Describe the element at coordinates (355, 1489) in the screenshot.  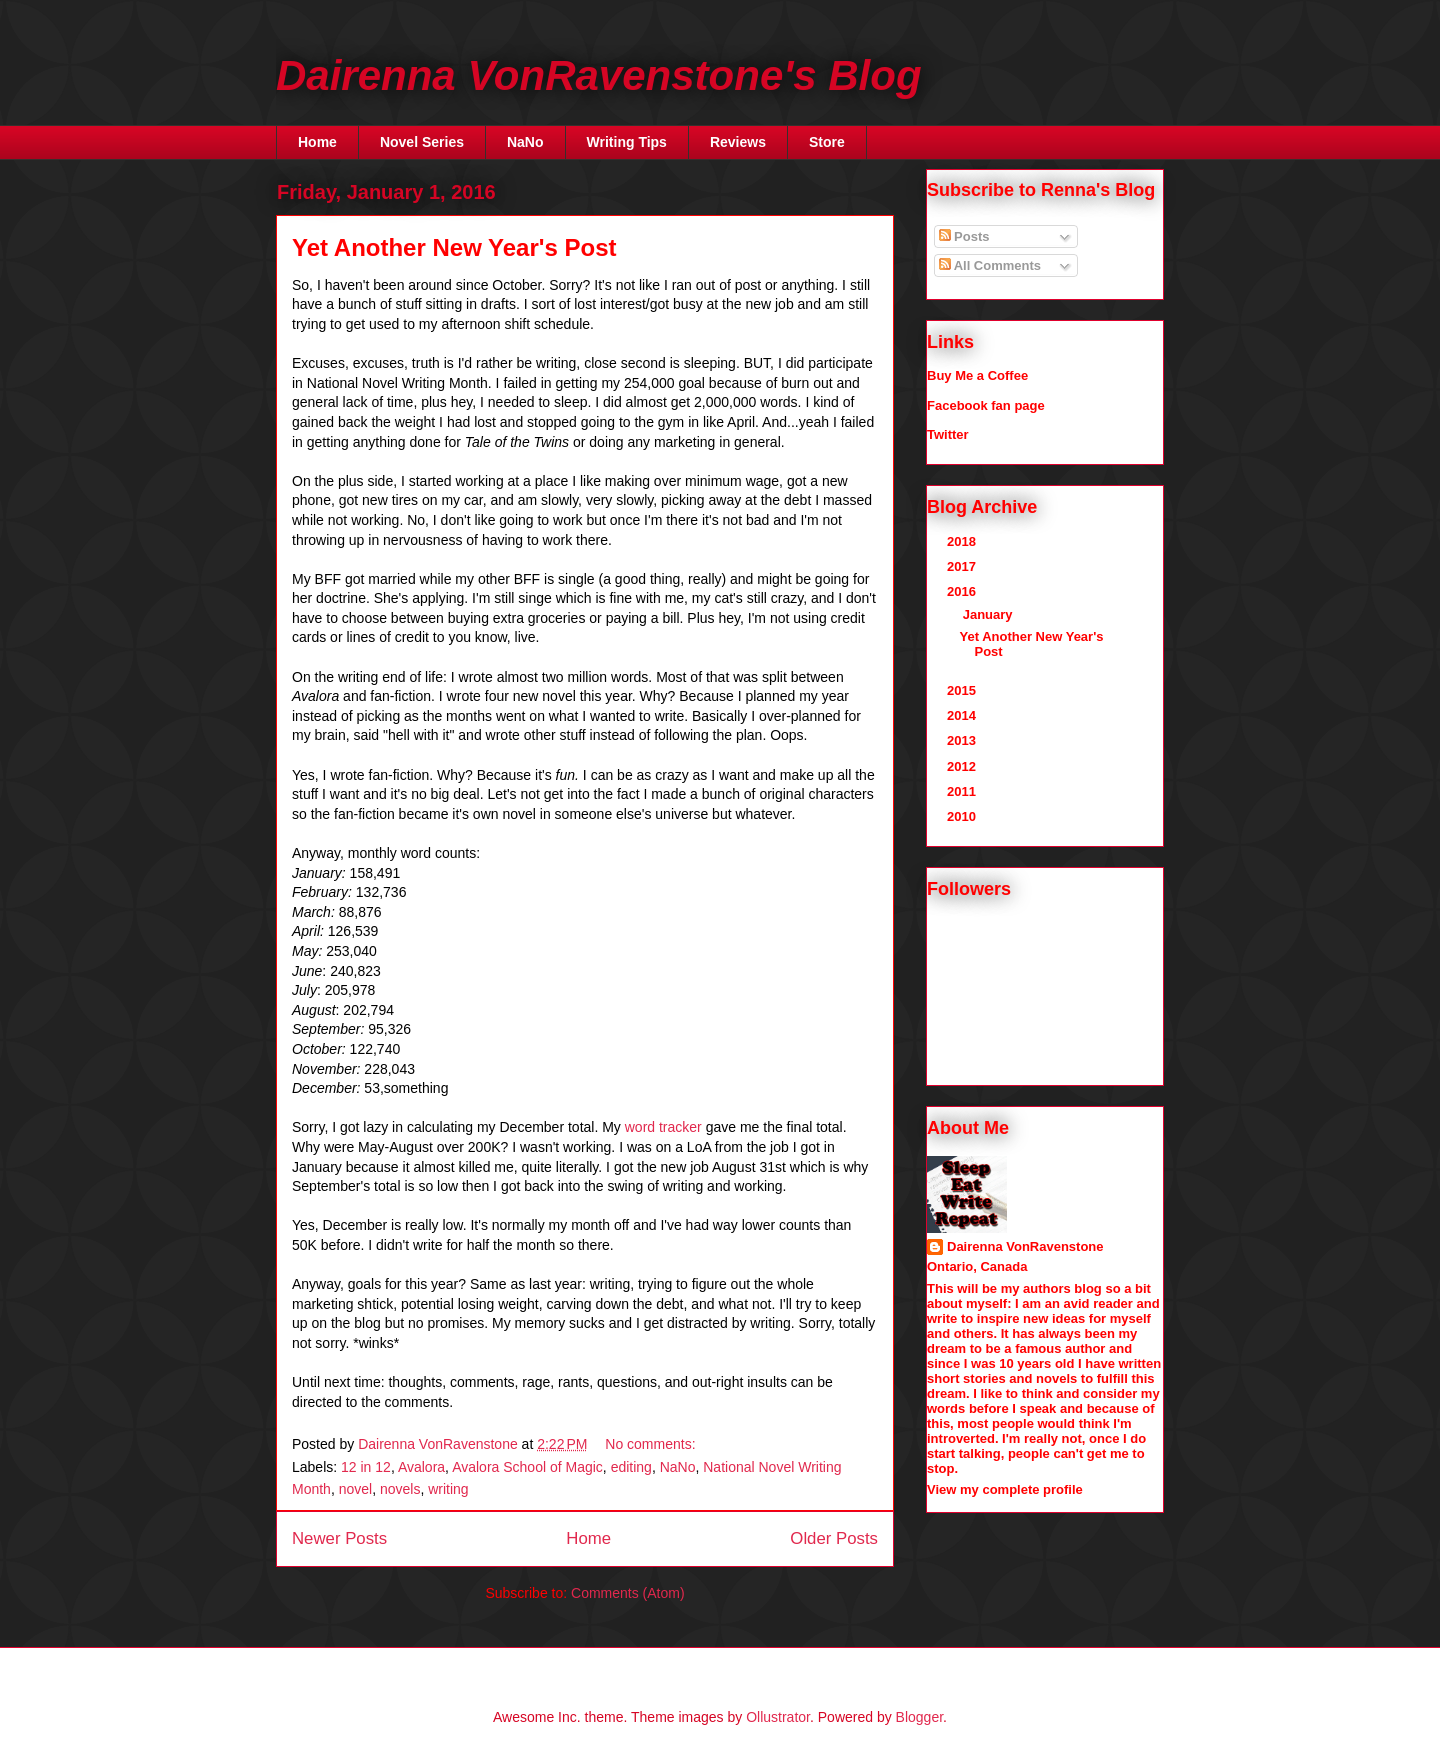
I see `novel` at that location.